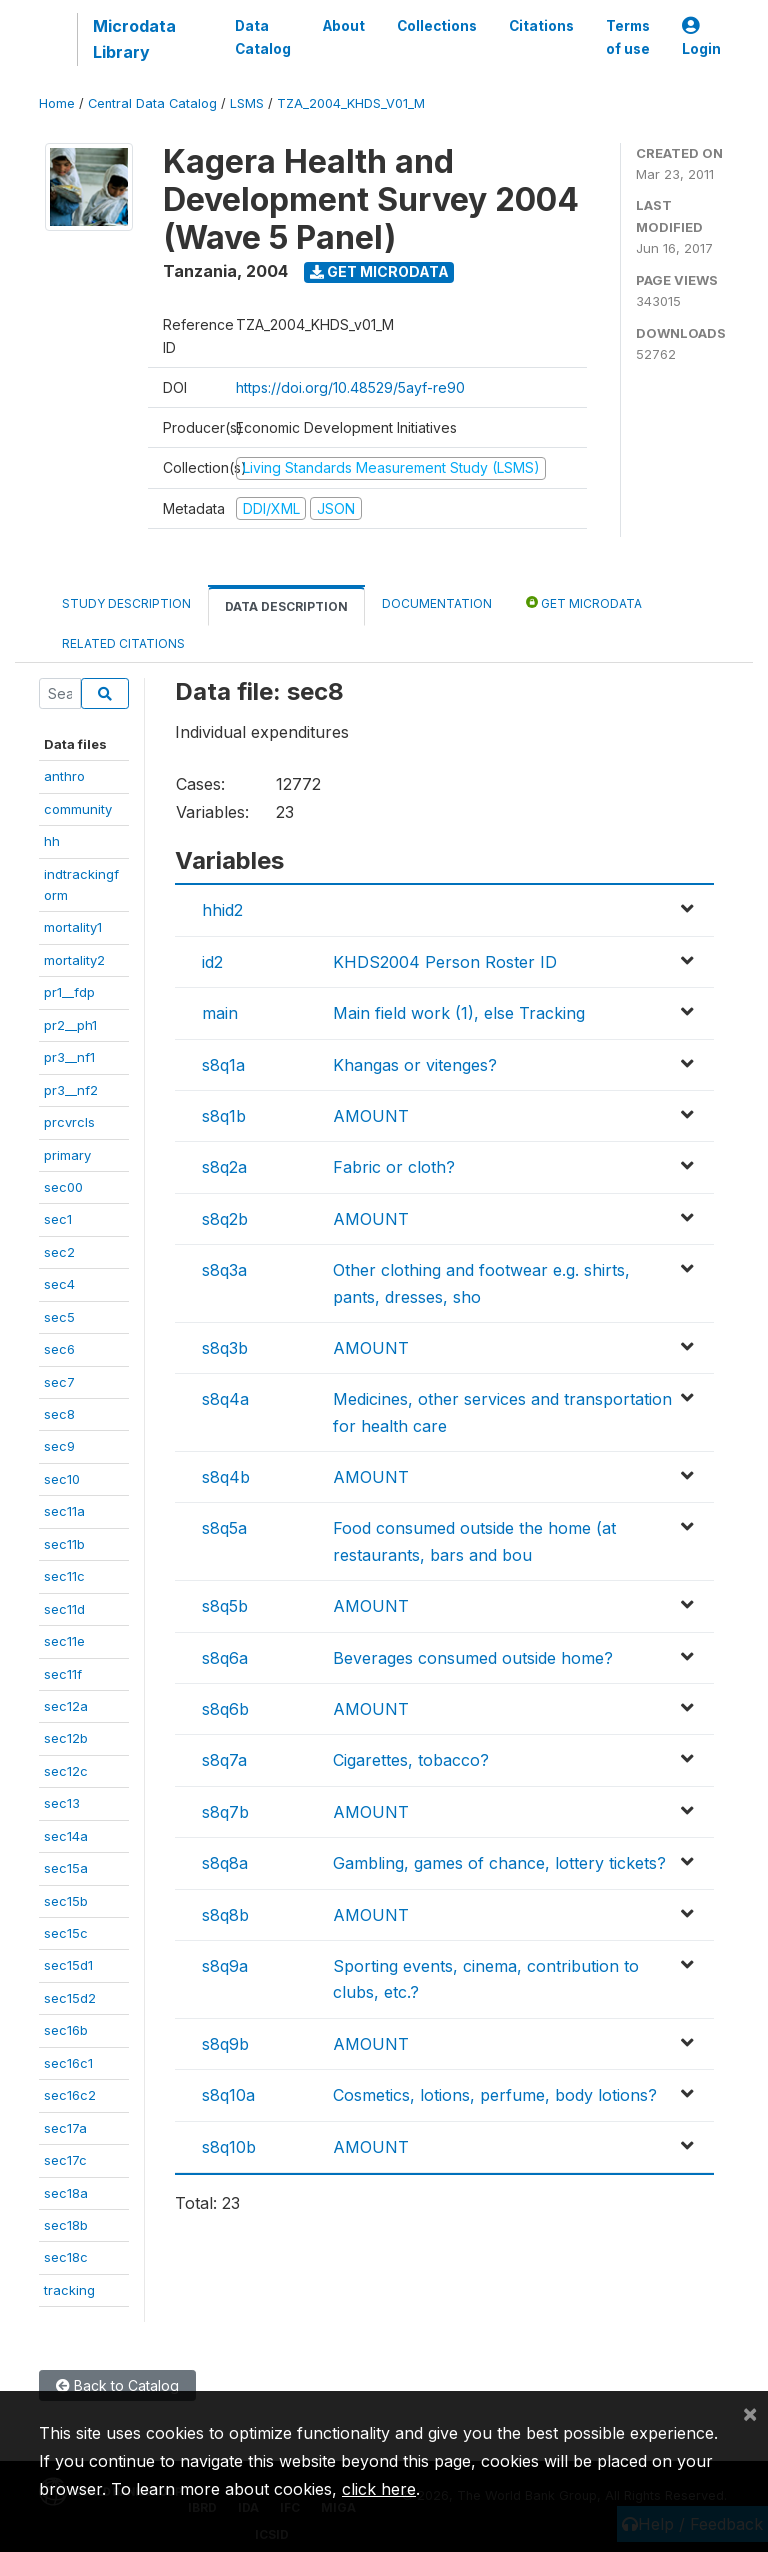 The height and width of the screenshot is (2552, 768). I want to click on s8q2a, so click(224, 1167).